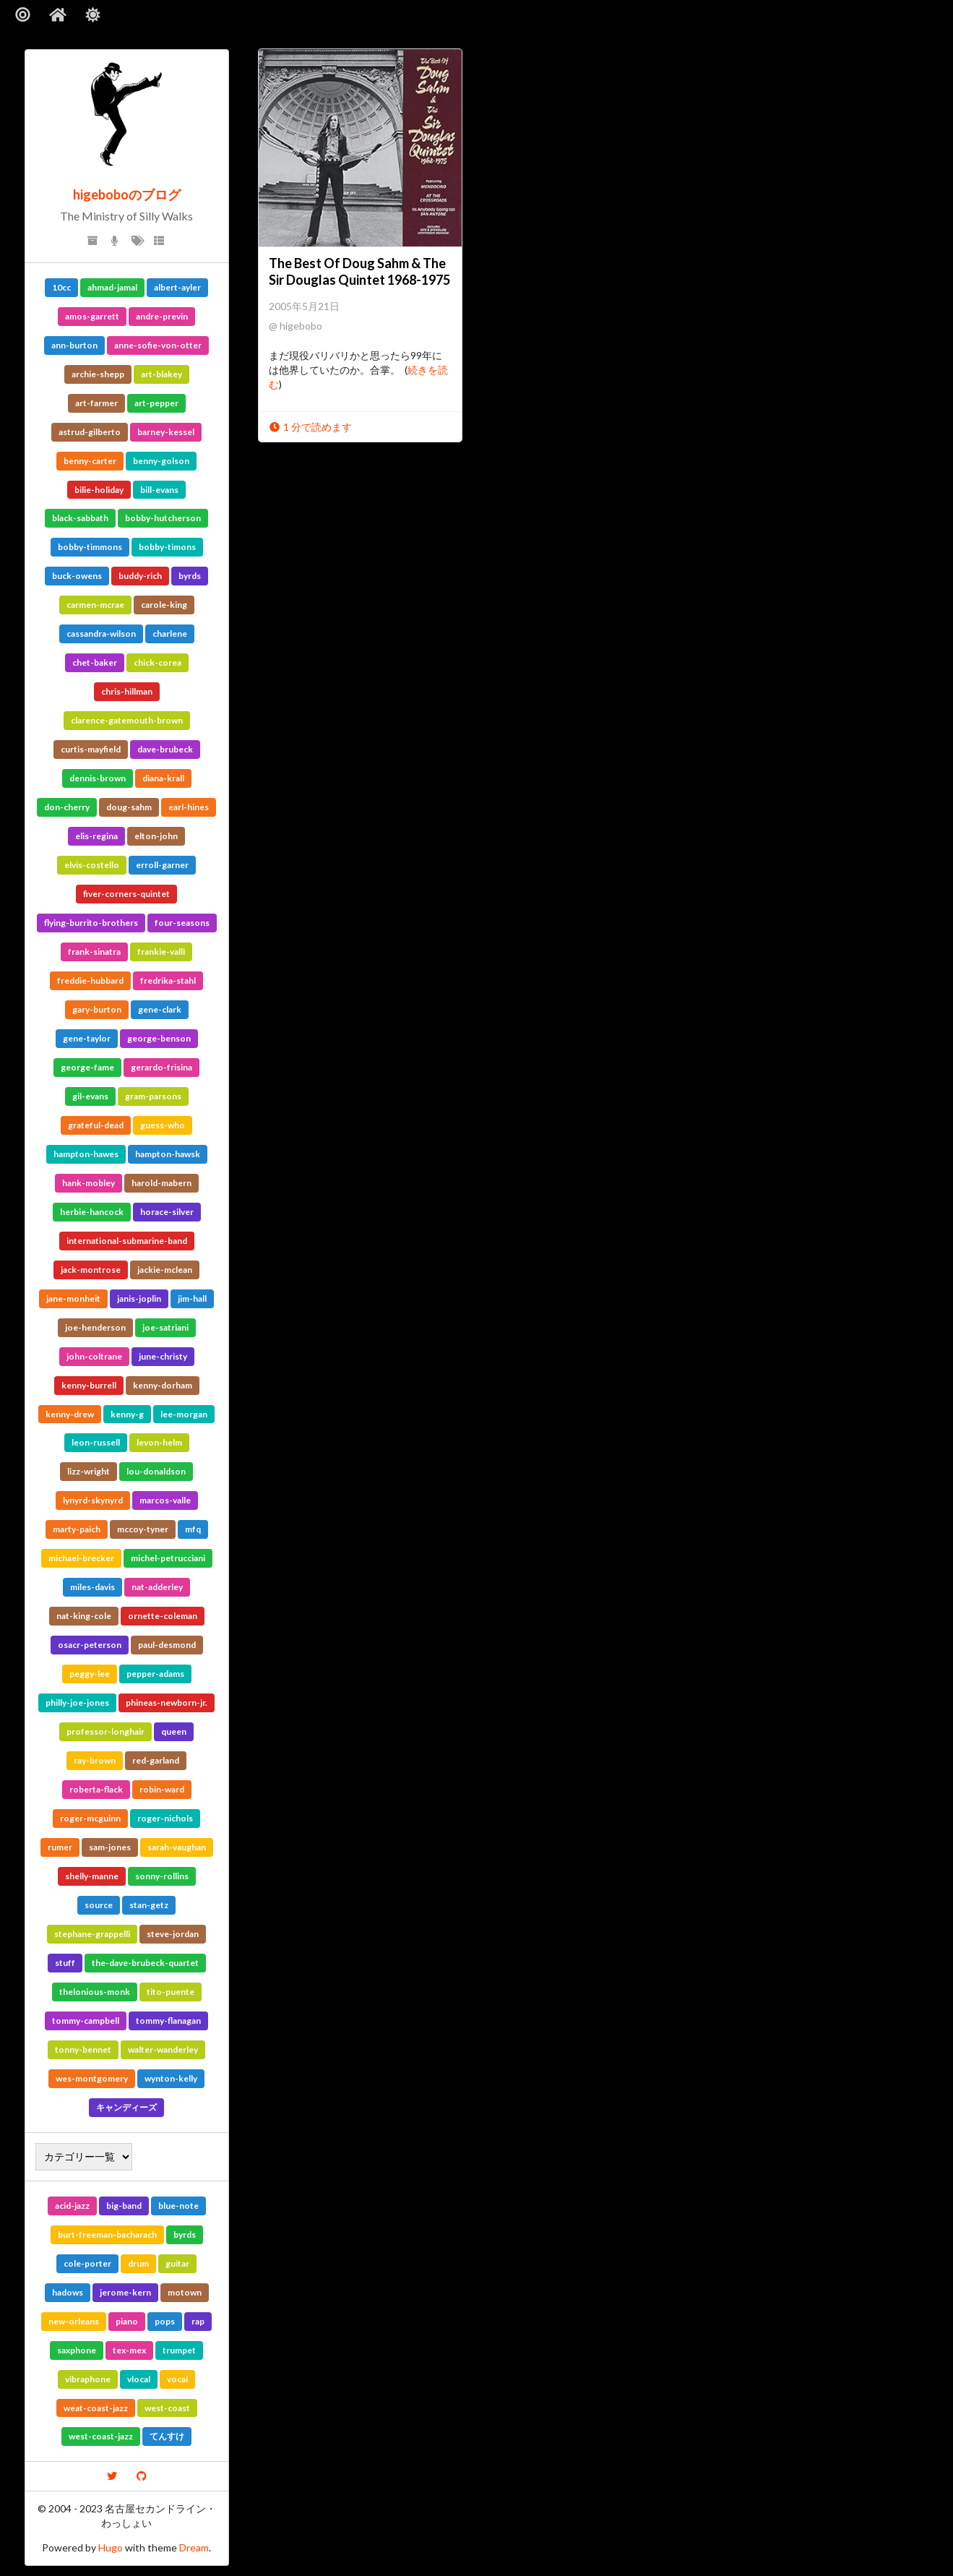 The image size is (953, 2576). What do you see at coordinates (161, 951) in the screenshot?
I see `frankie-valli` at bounding box center [161, 951].